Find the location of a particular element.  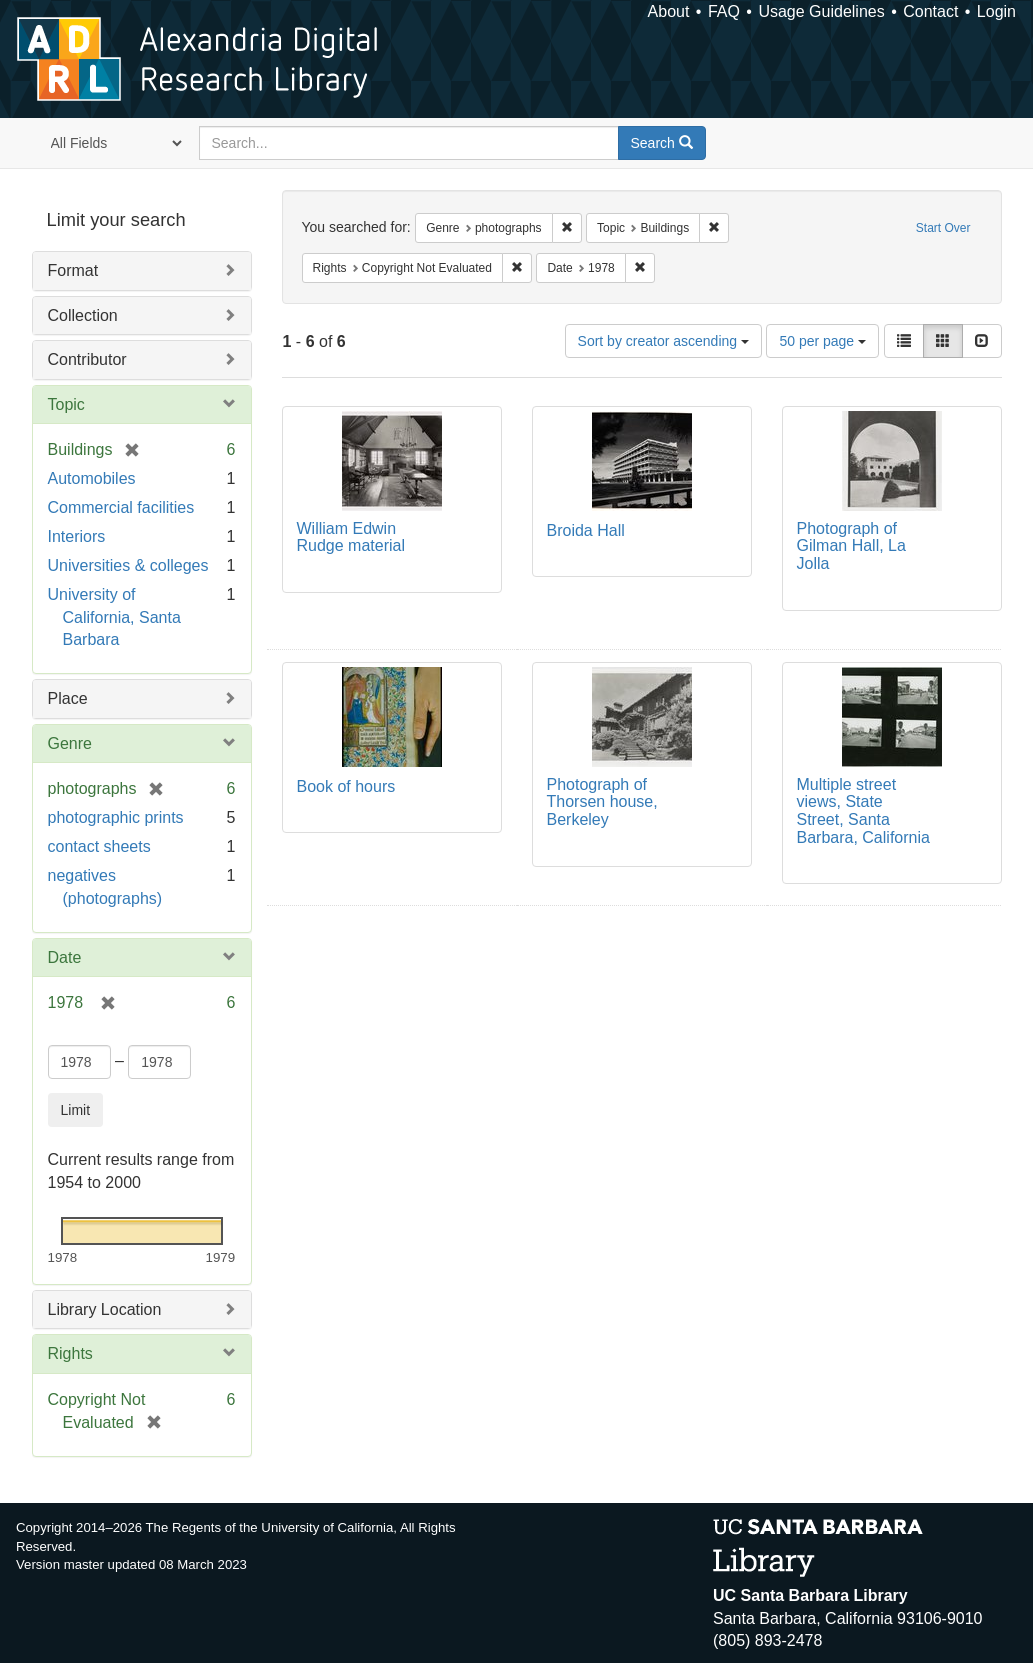

photographic prints is located at coordinates (116, 817).